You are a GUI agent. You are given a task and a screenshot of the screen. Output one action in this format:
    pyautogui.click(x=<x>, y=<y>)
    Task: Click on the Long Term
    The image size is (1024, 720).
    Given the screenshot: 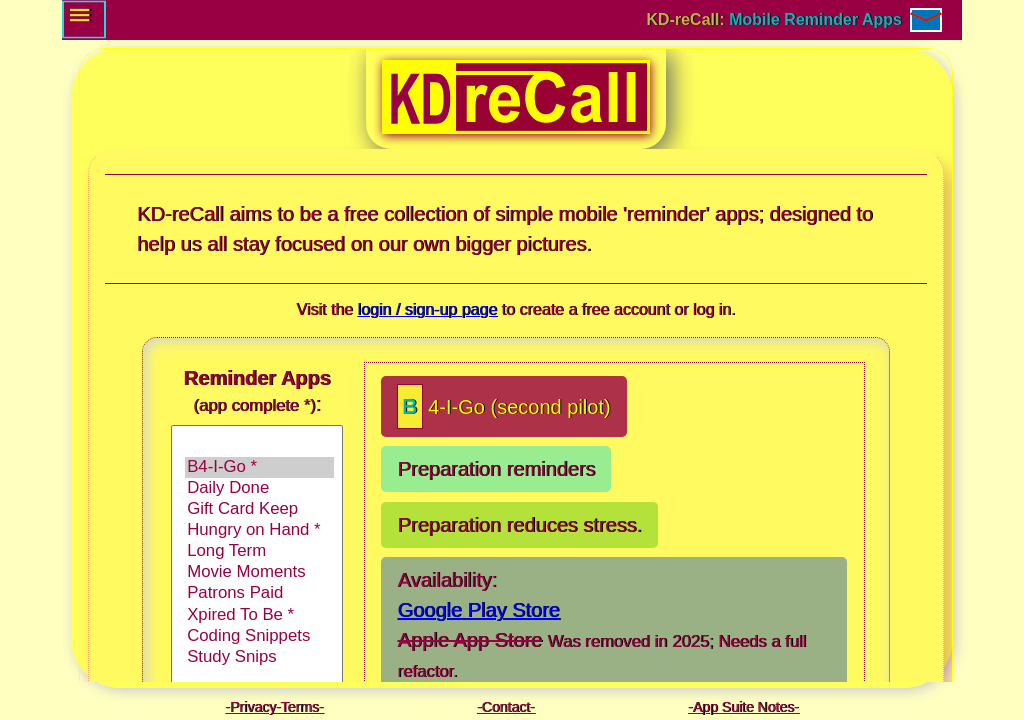 What is the action you would take?
    pyautogui.click(x=259, y=551)
    